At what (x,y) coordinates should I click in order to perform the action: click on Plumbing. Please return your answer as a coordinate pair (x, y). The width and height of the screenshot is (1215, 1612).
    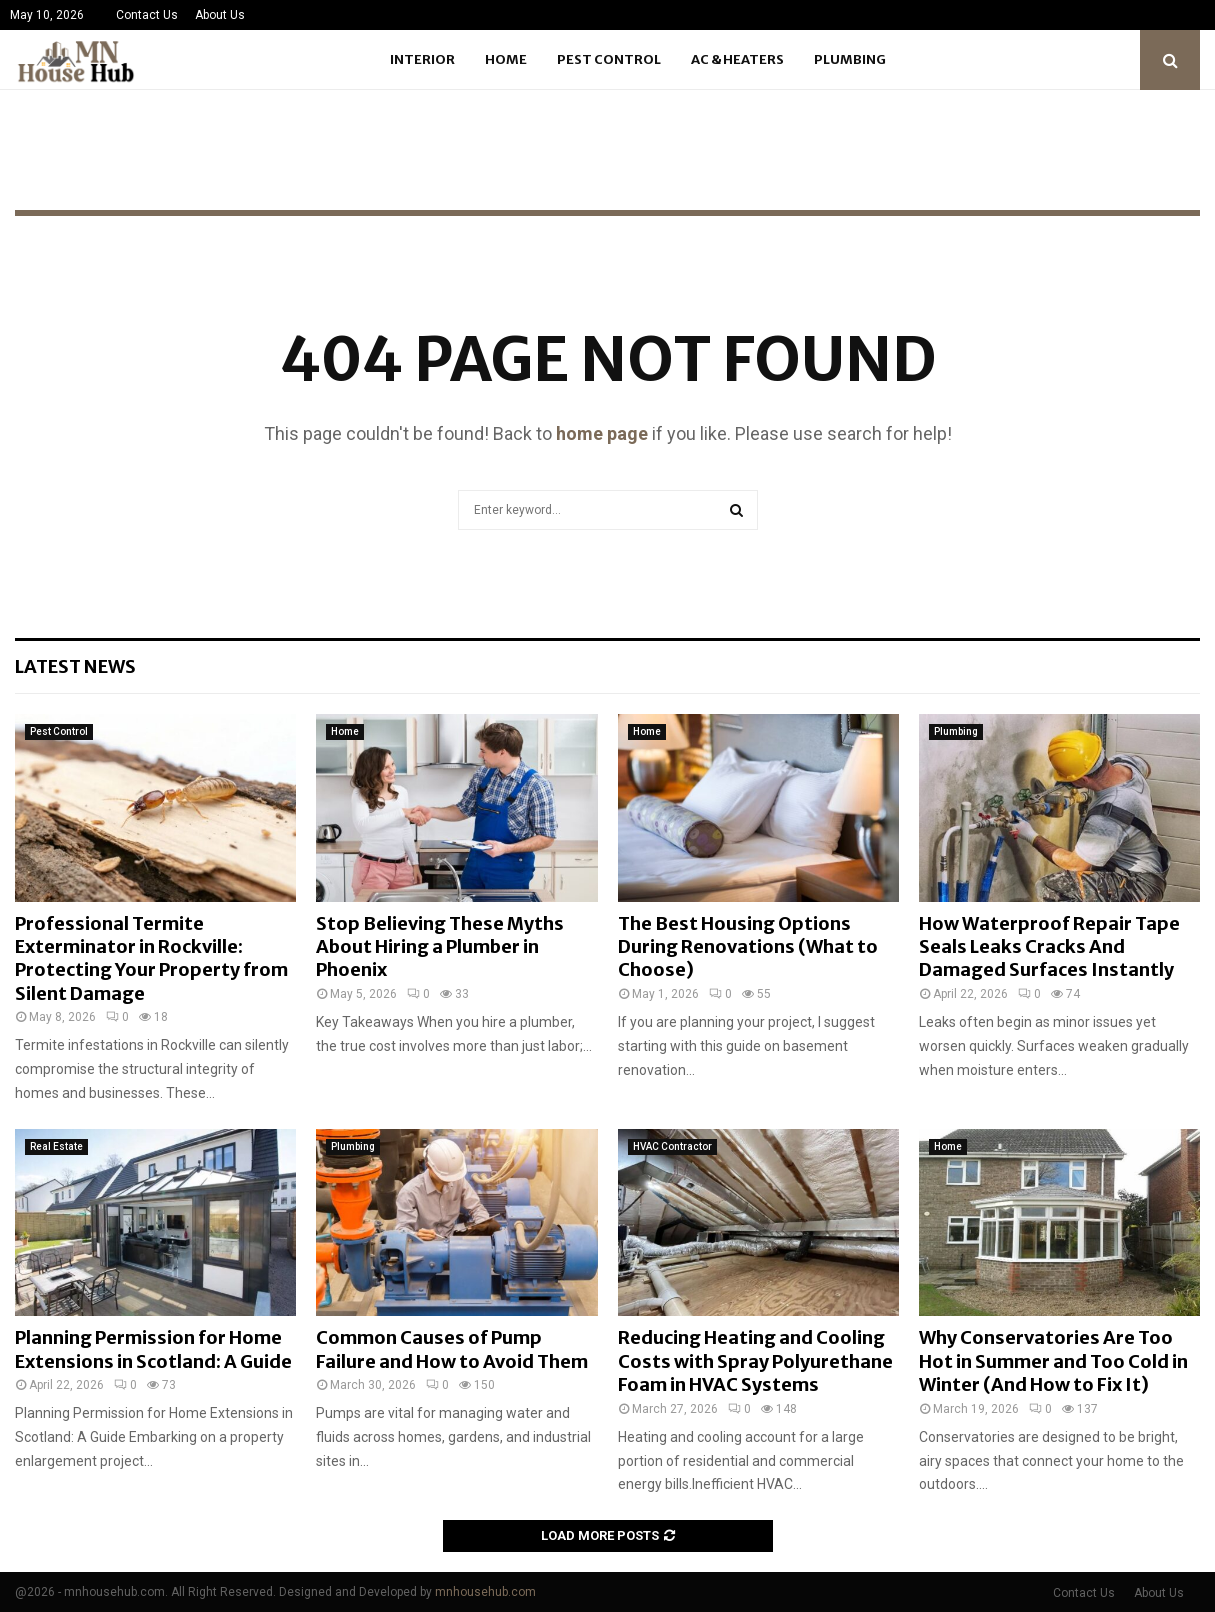
    Looking at the image, I should click on (850, 59).